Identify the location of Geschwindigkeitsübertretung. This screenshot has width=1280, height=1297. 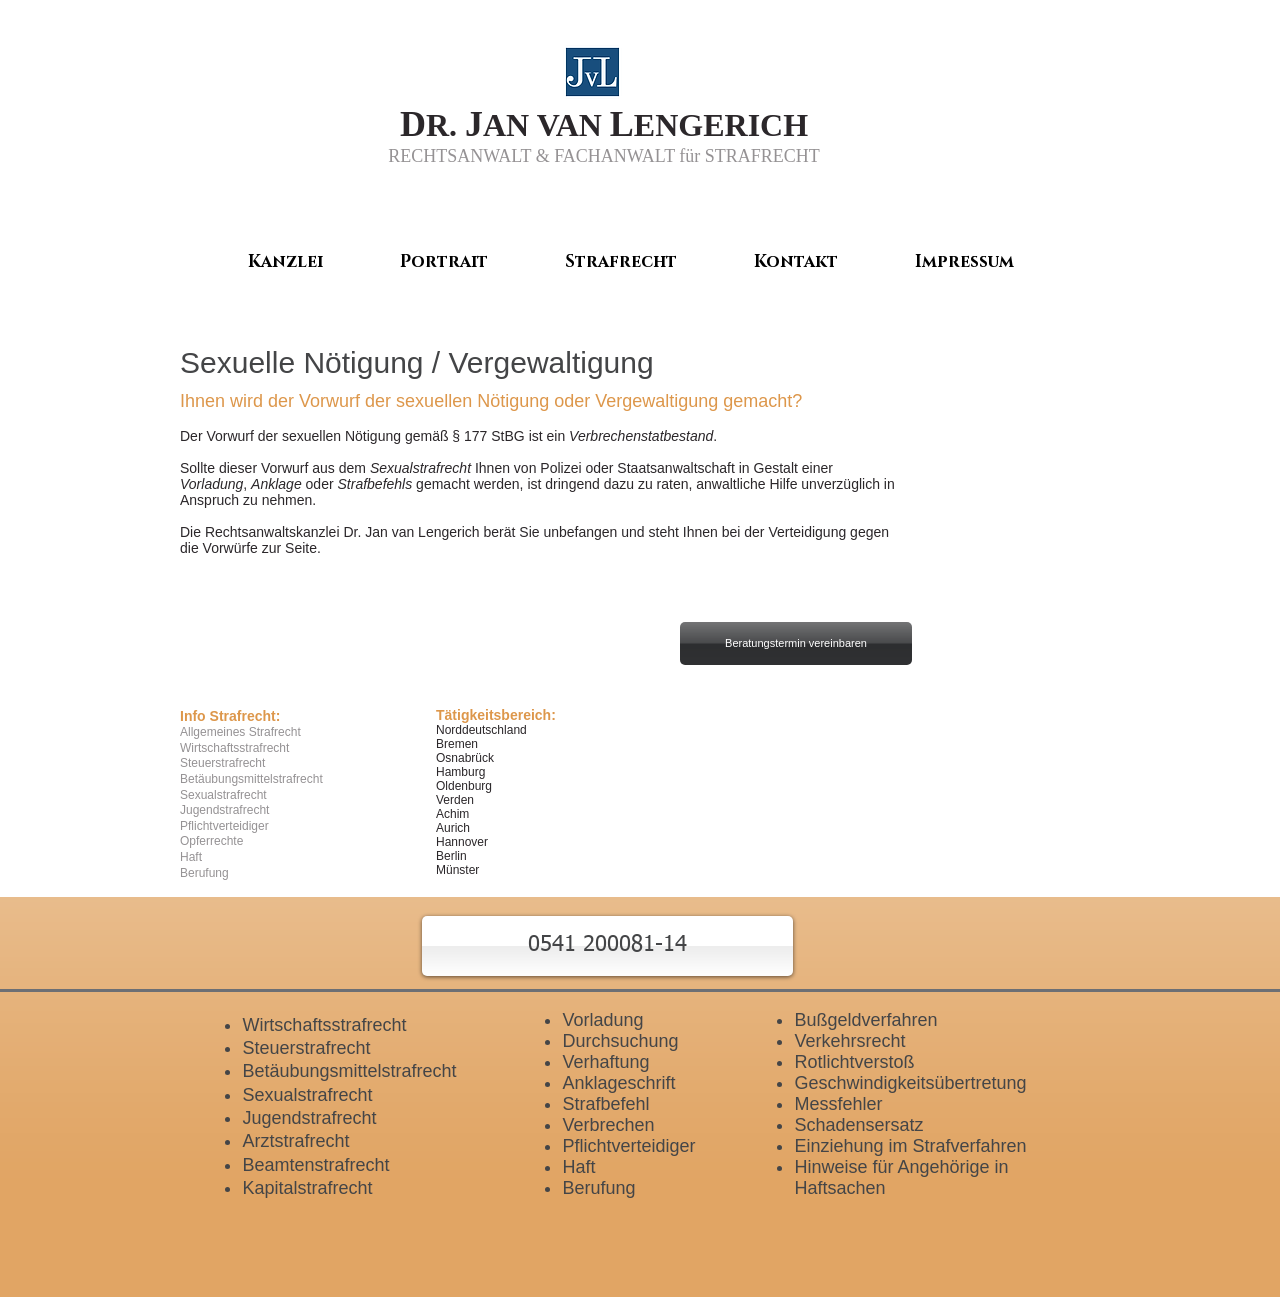
(910, 1083).